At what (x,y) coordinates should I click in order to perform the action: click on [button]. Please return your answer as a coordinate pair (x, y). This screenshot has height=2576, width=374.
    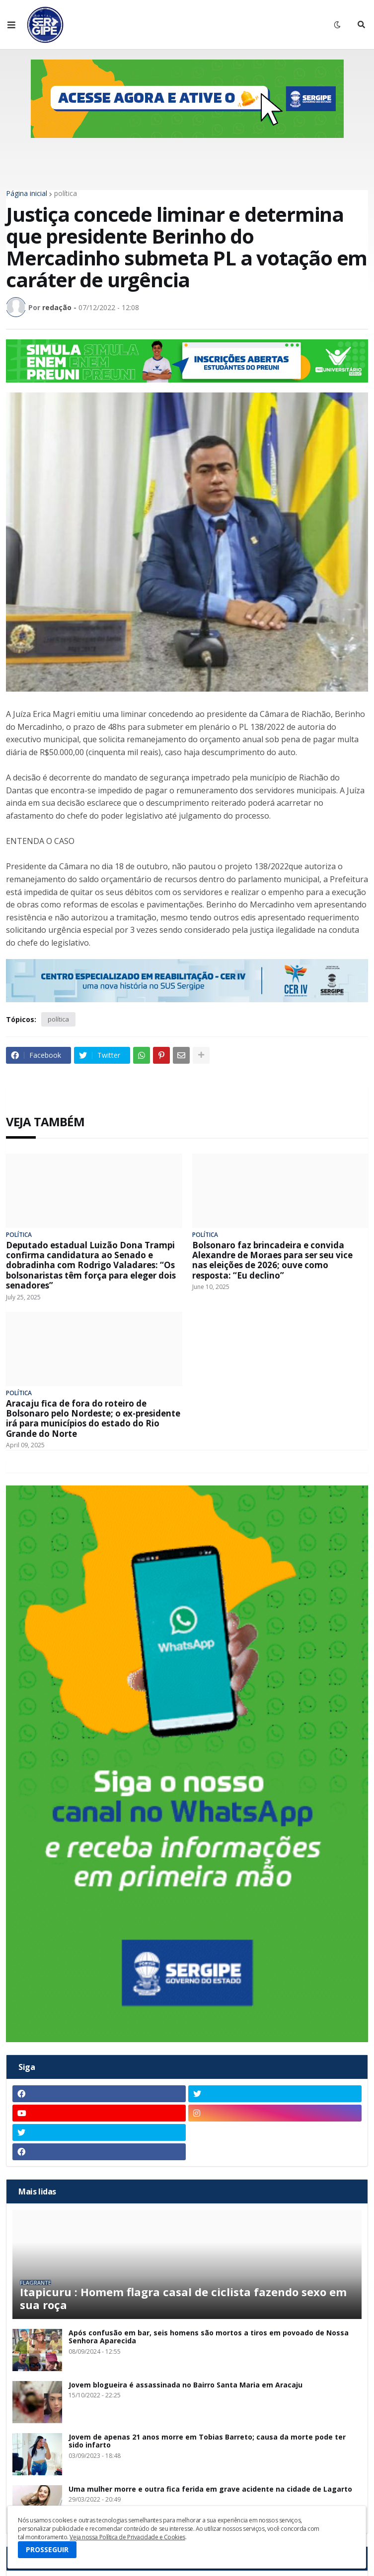
    Looking at the image, I should click on (11, 24).